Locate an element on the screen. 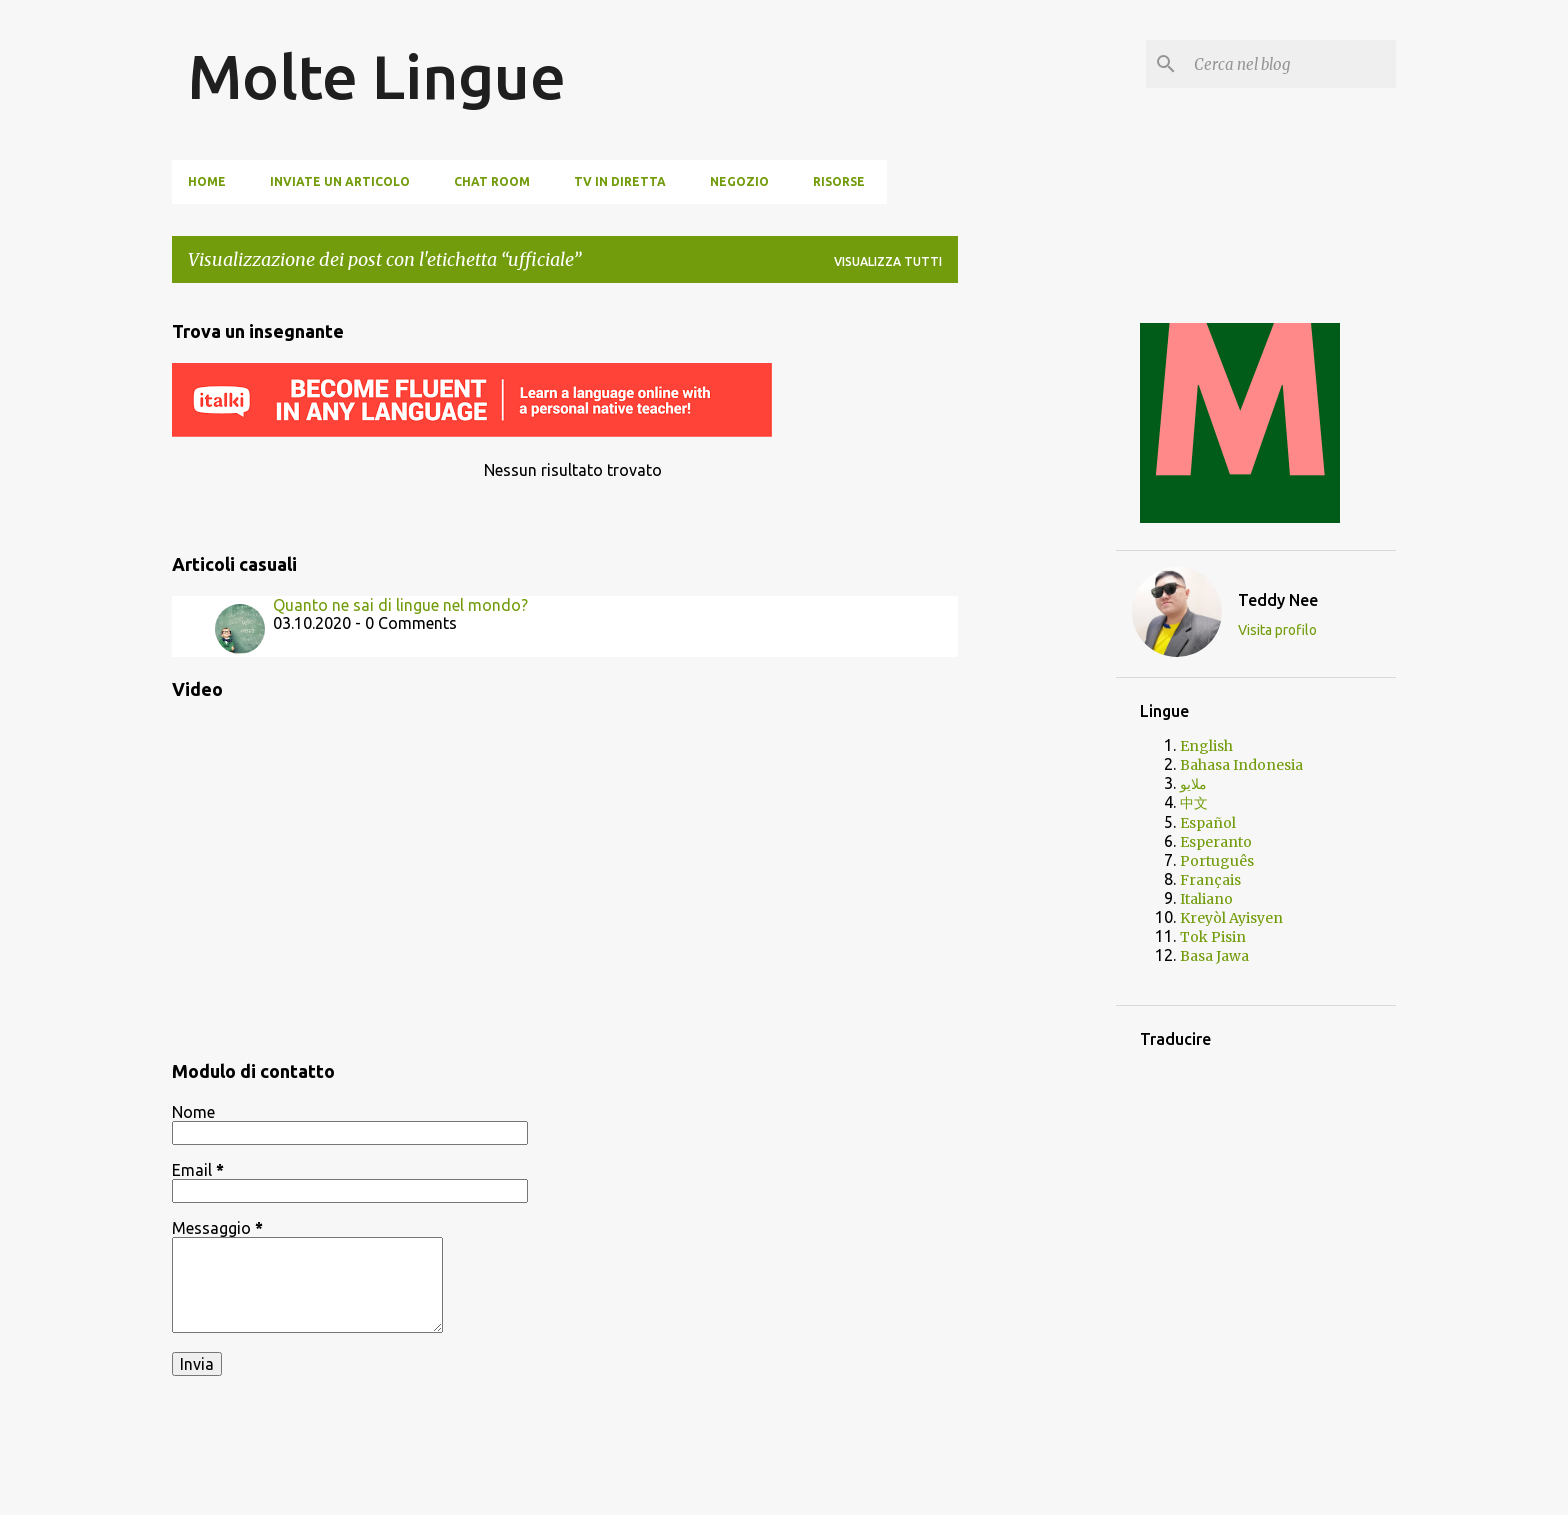  Visualizza tutti is located at coordinates (888, 261).